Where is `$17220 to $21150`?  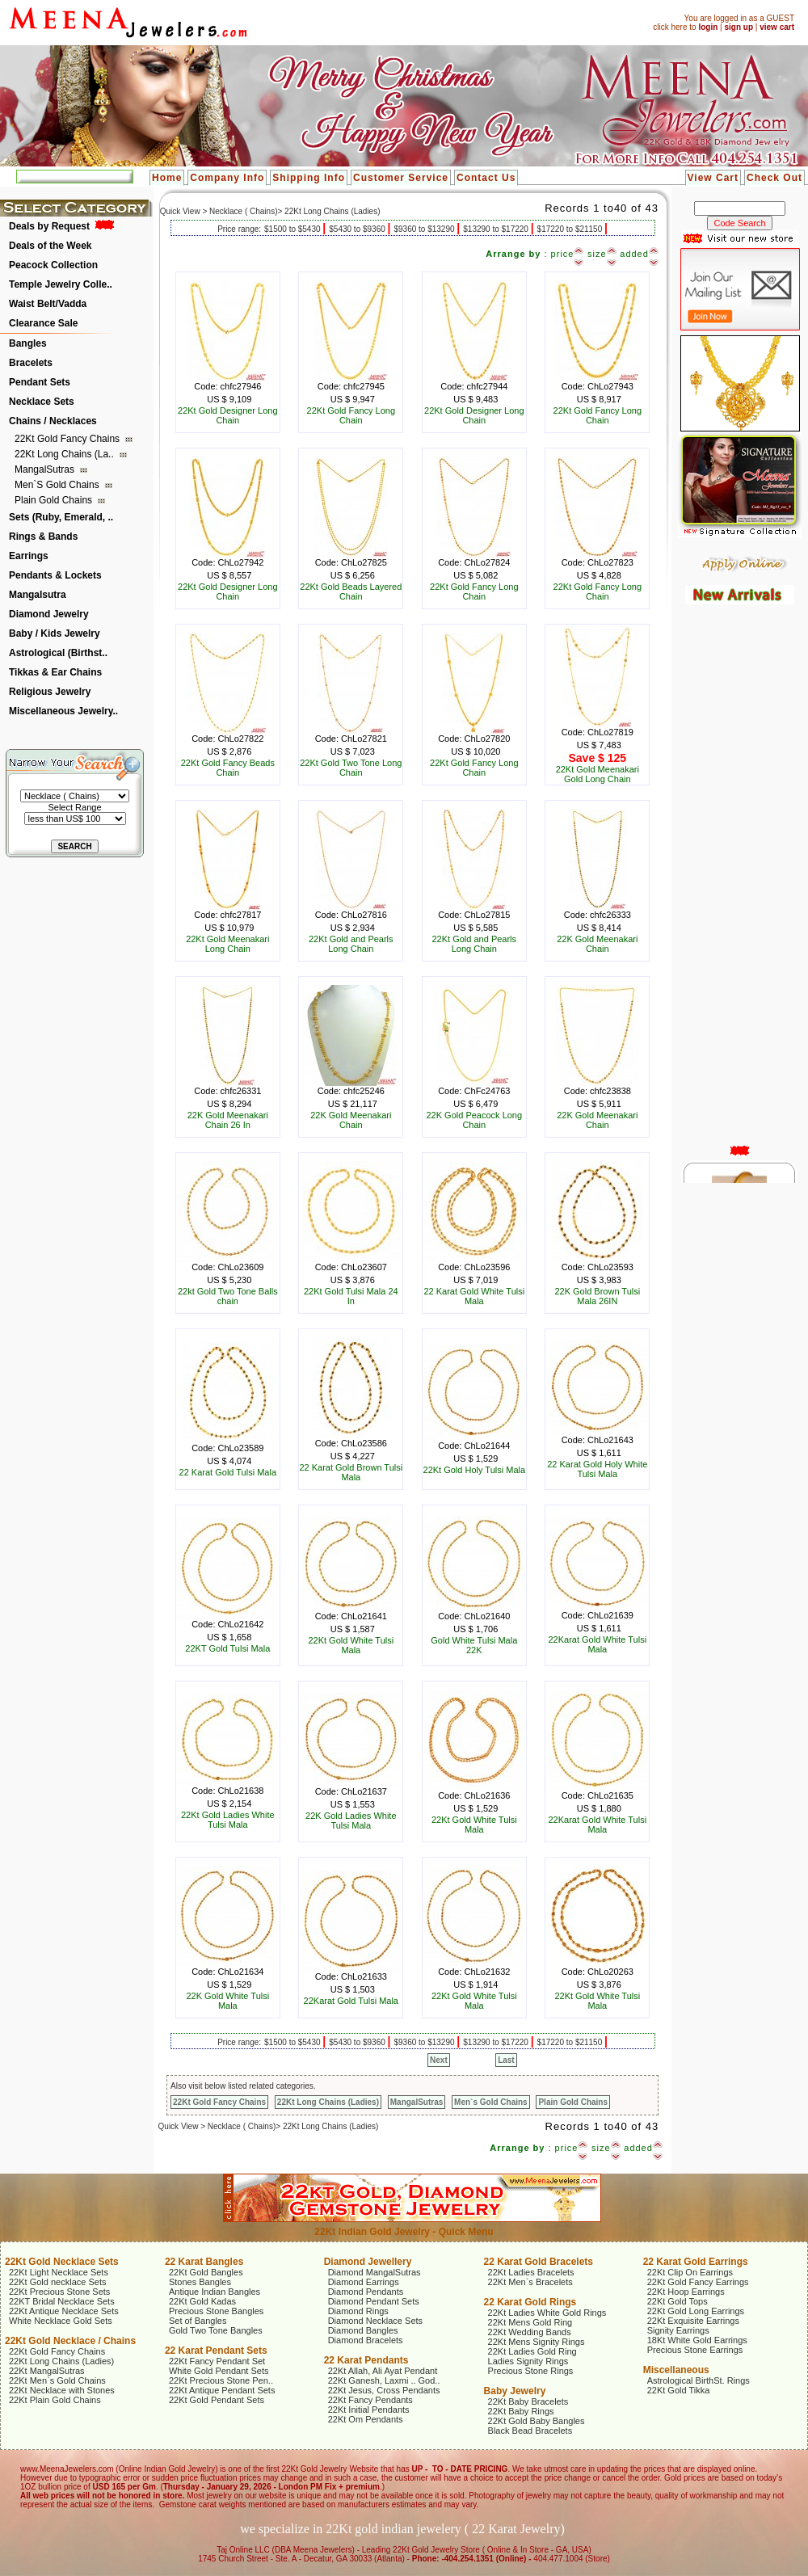
$17220 to $21150 is located at coordinates (570, 229).